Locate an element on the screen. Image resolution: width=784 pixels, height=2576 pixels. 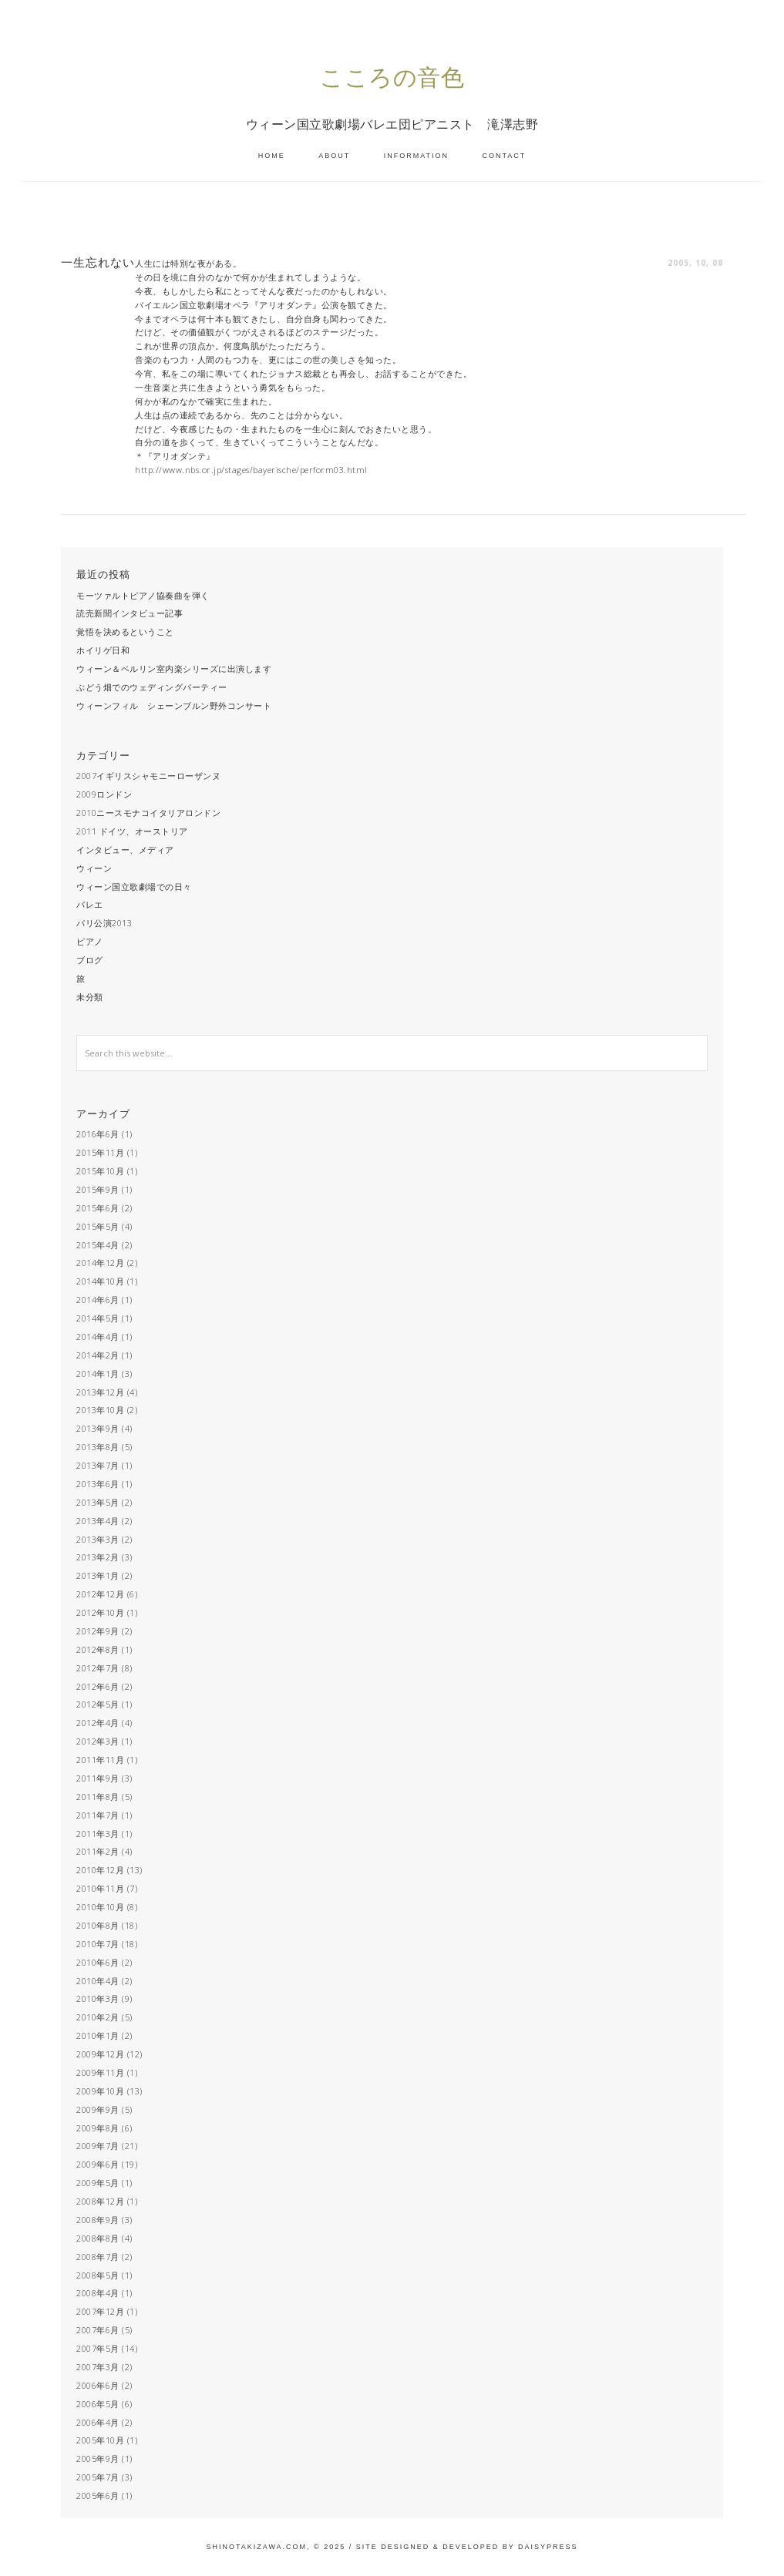
2012年9月 is located at coordinates (97, 1631).